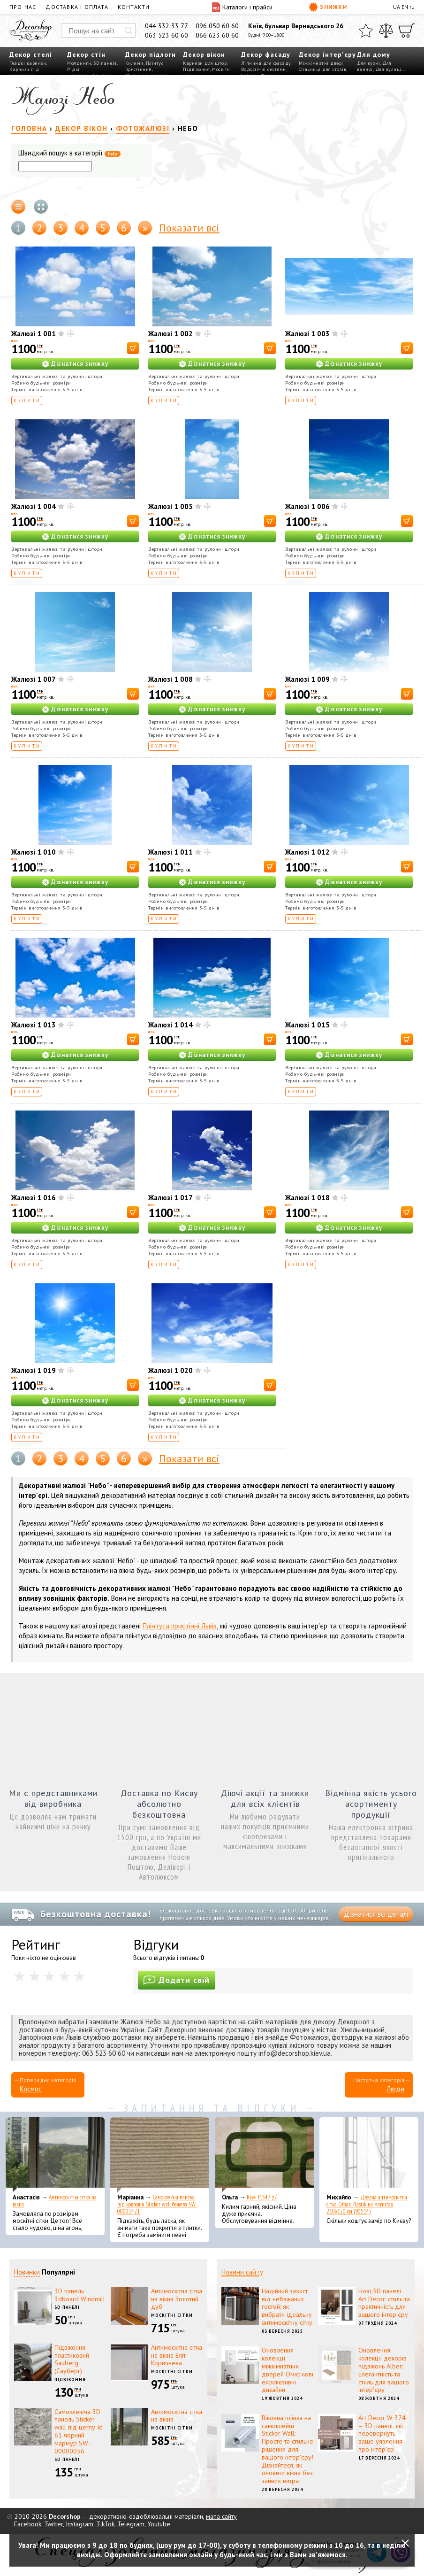 Image resolution: width=424 pixels, height=2576 pixels. Describe the element at coordinates (180, 1625) in the screenshot. I see `Плінтуса пристінні Львів` at that location.